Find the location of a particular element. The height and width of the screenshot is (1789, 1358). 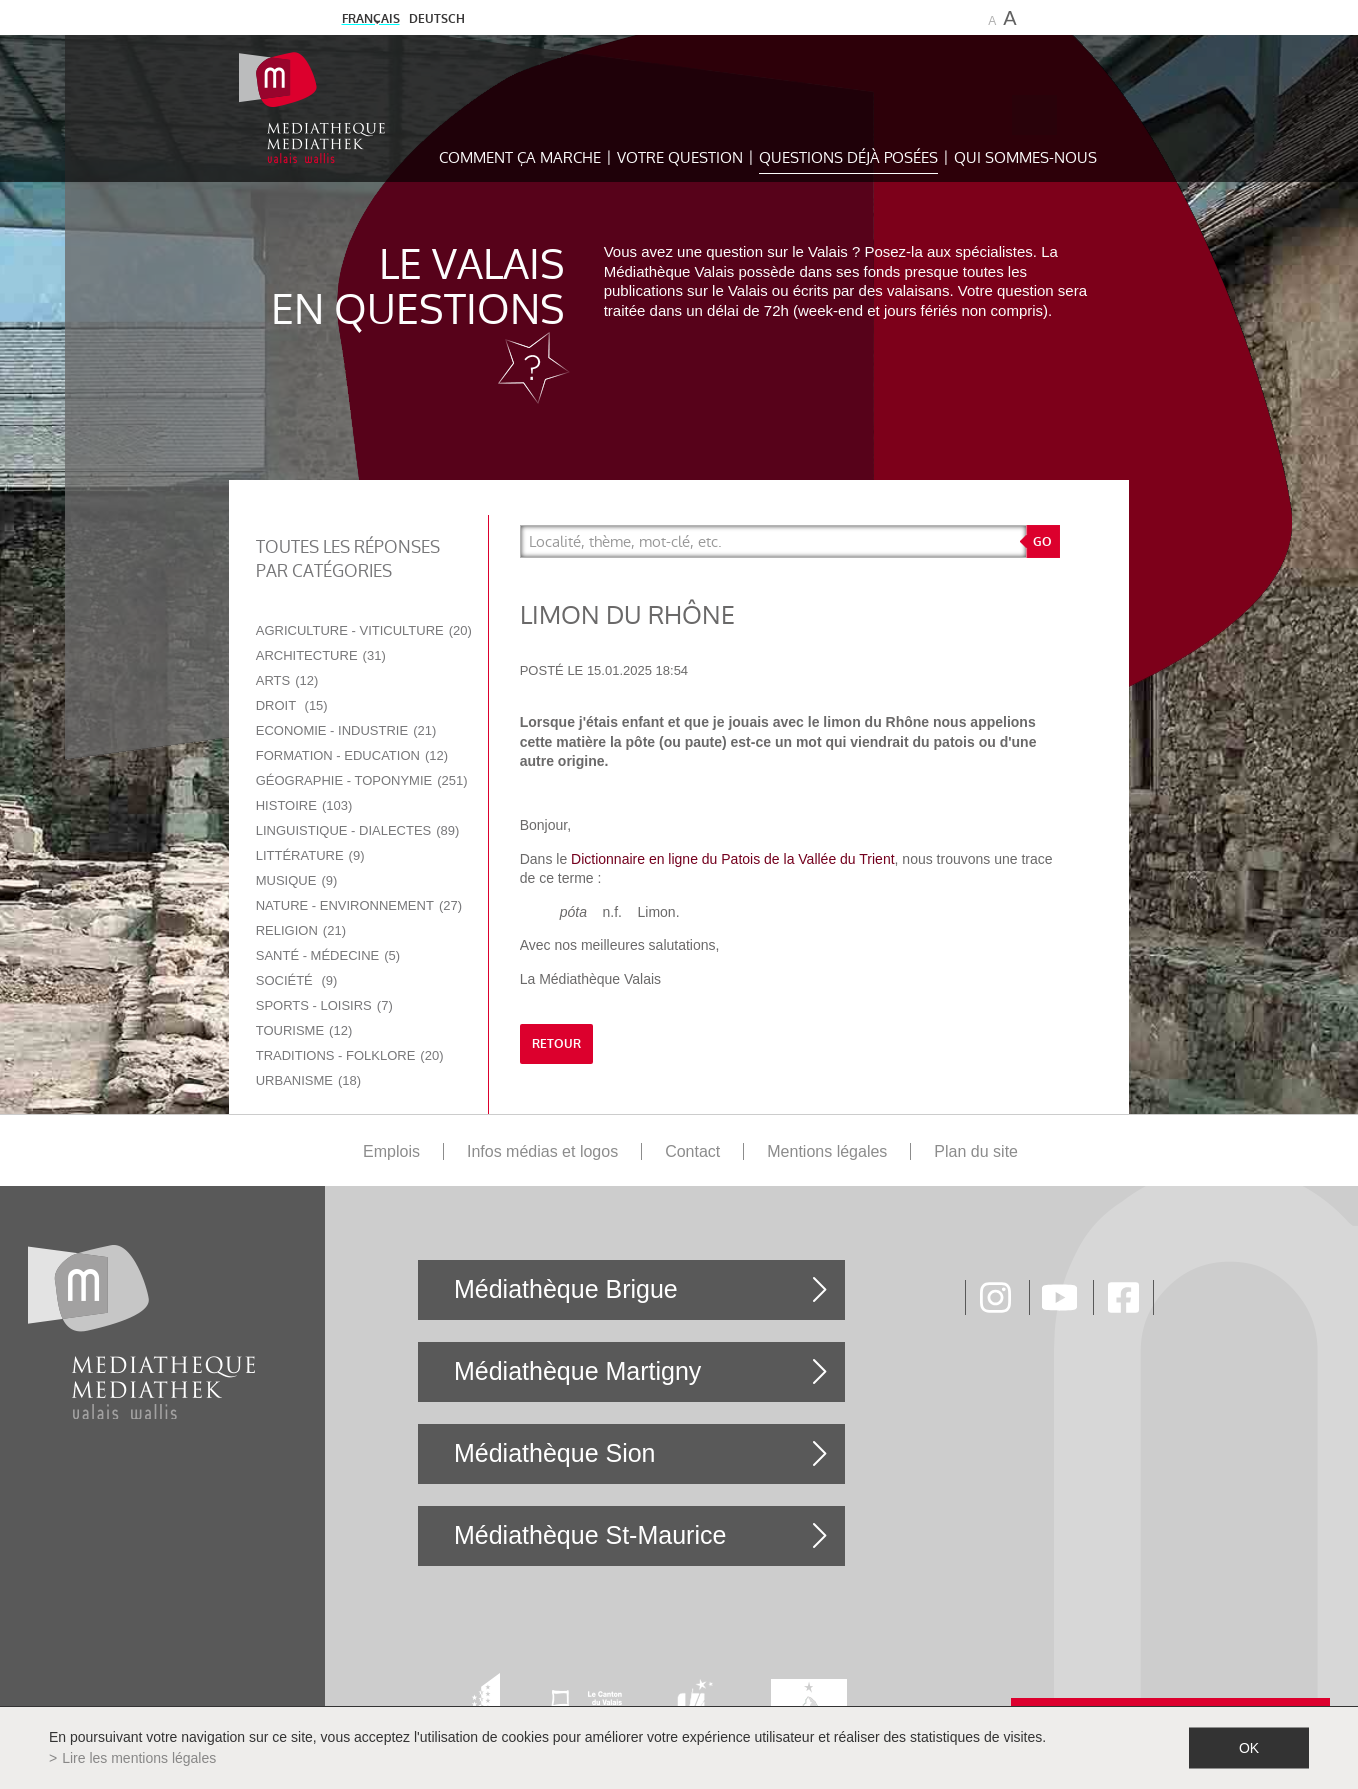

Contact is located at coordinates (692, 1151).